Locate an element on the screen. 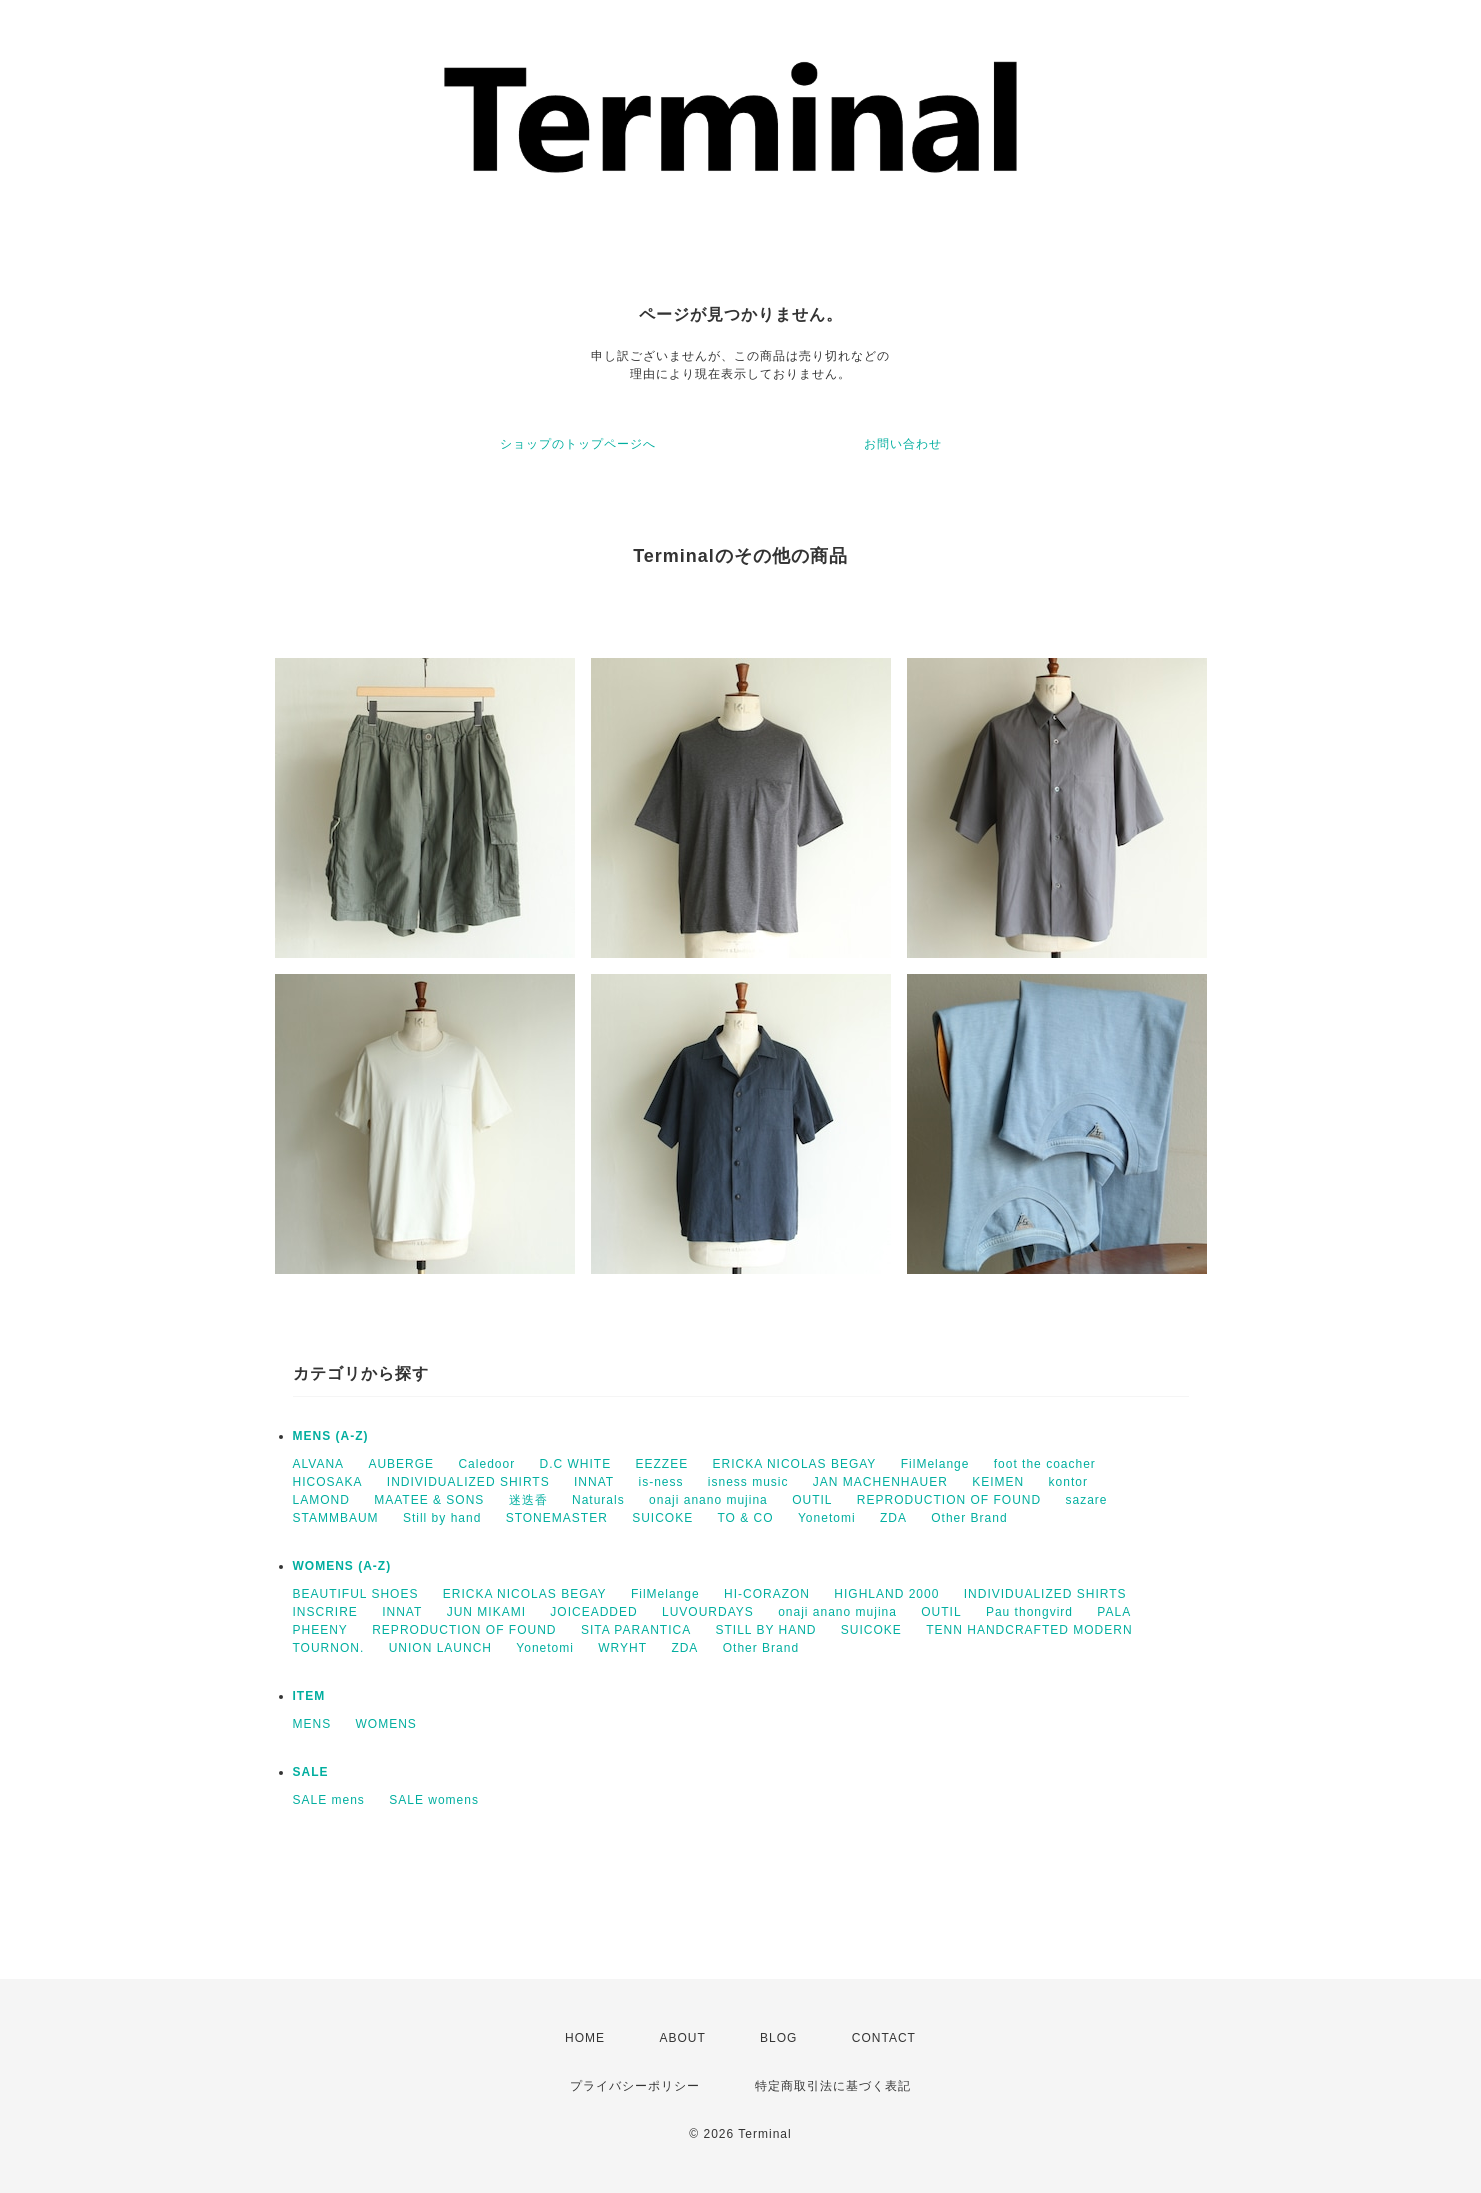  MENS (A-Z) is located at coordinates (331, 1436).